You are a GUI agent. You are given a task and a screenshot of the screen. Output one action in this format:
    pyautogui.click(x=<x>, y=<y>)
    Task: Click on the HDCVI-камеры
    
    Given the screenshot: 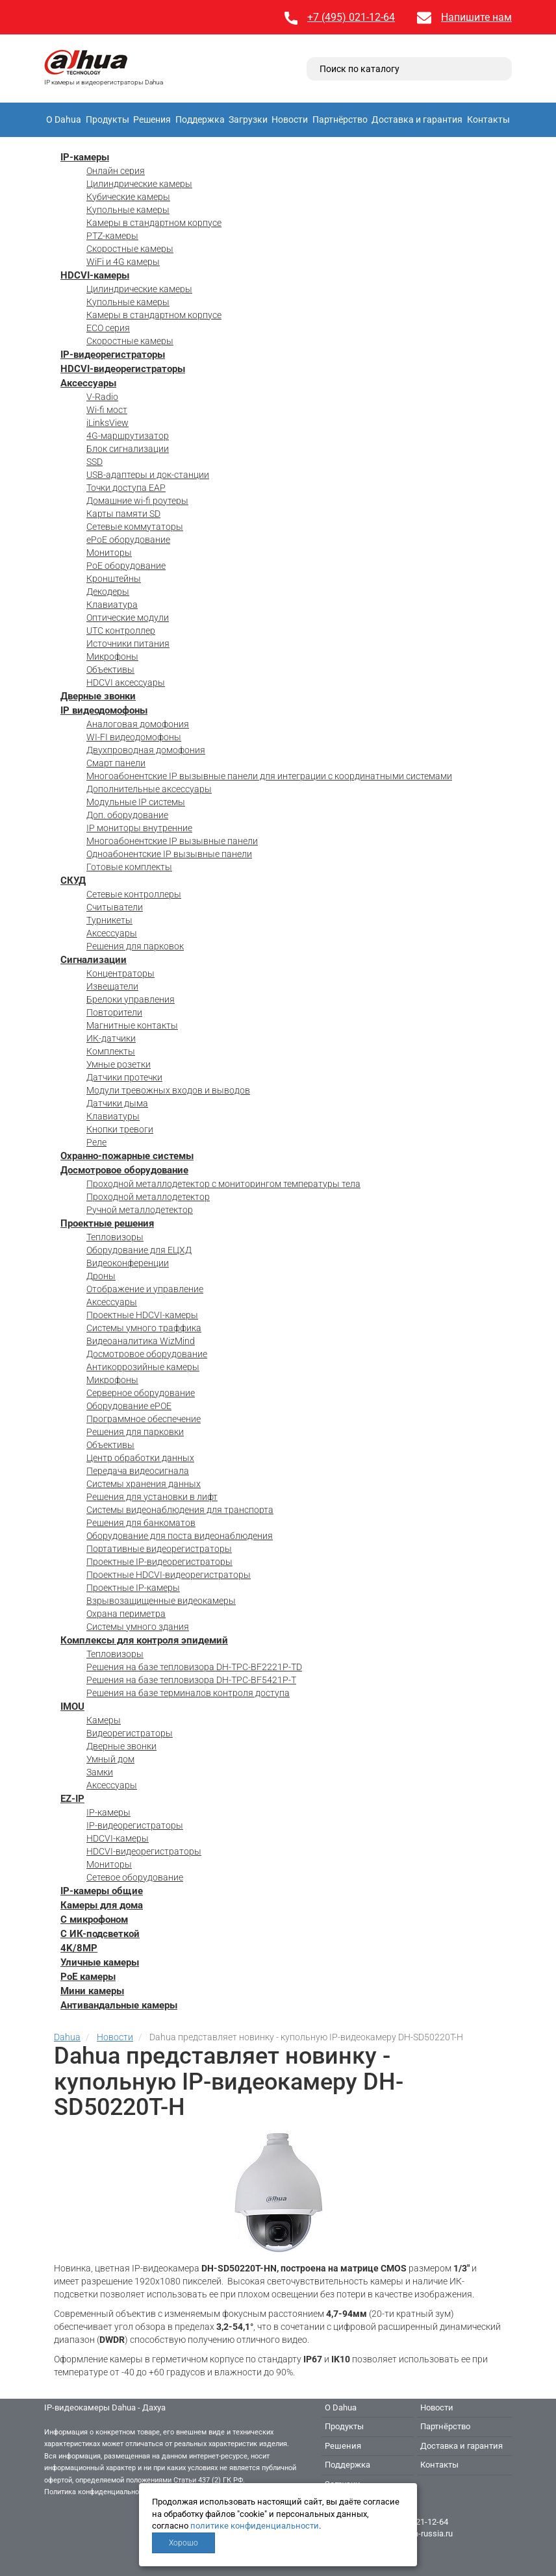 What is the action you would take?
    pyautogui.click(x=94, y=275)
    